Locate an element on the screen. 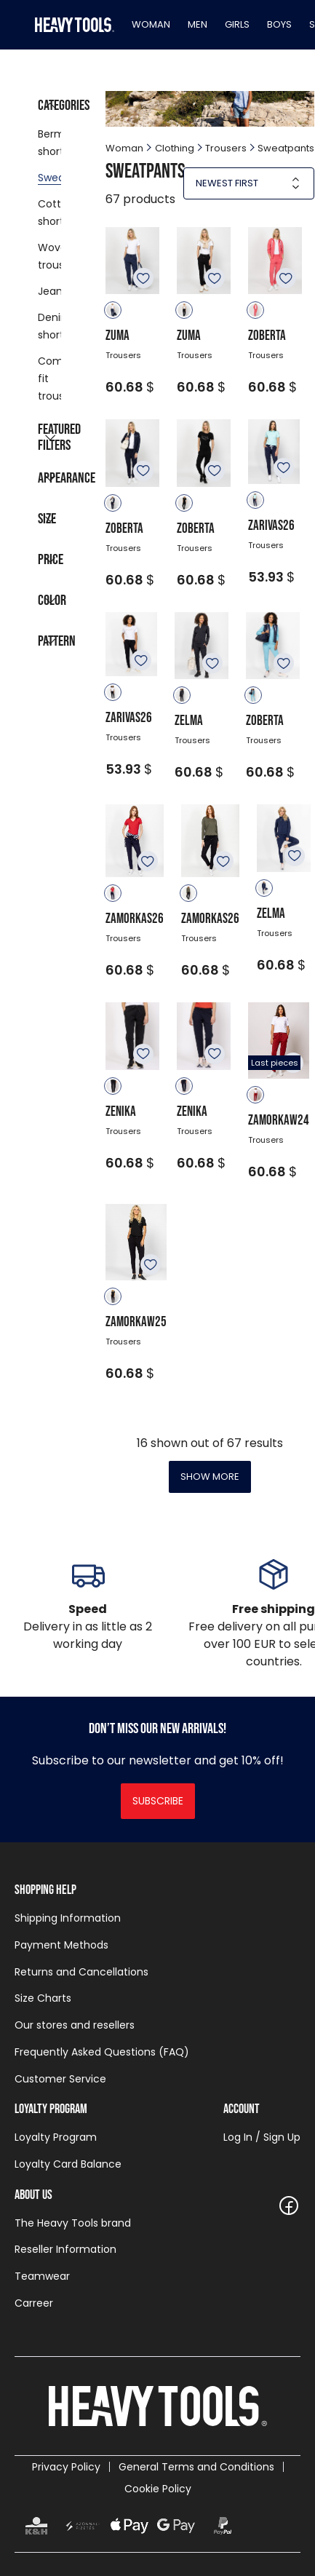 This screenshot has height=2576, width=315. Privacy Policy is located at coordinates (66, 2467).